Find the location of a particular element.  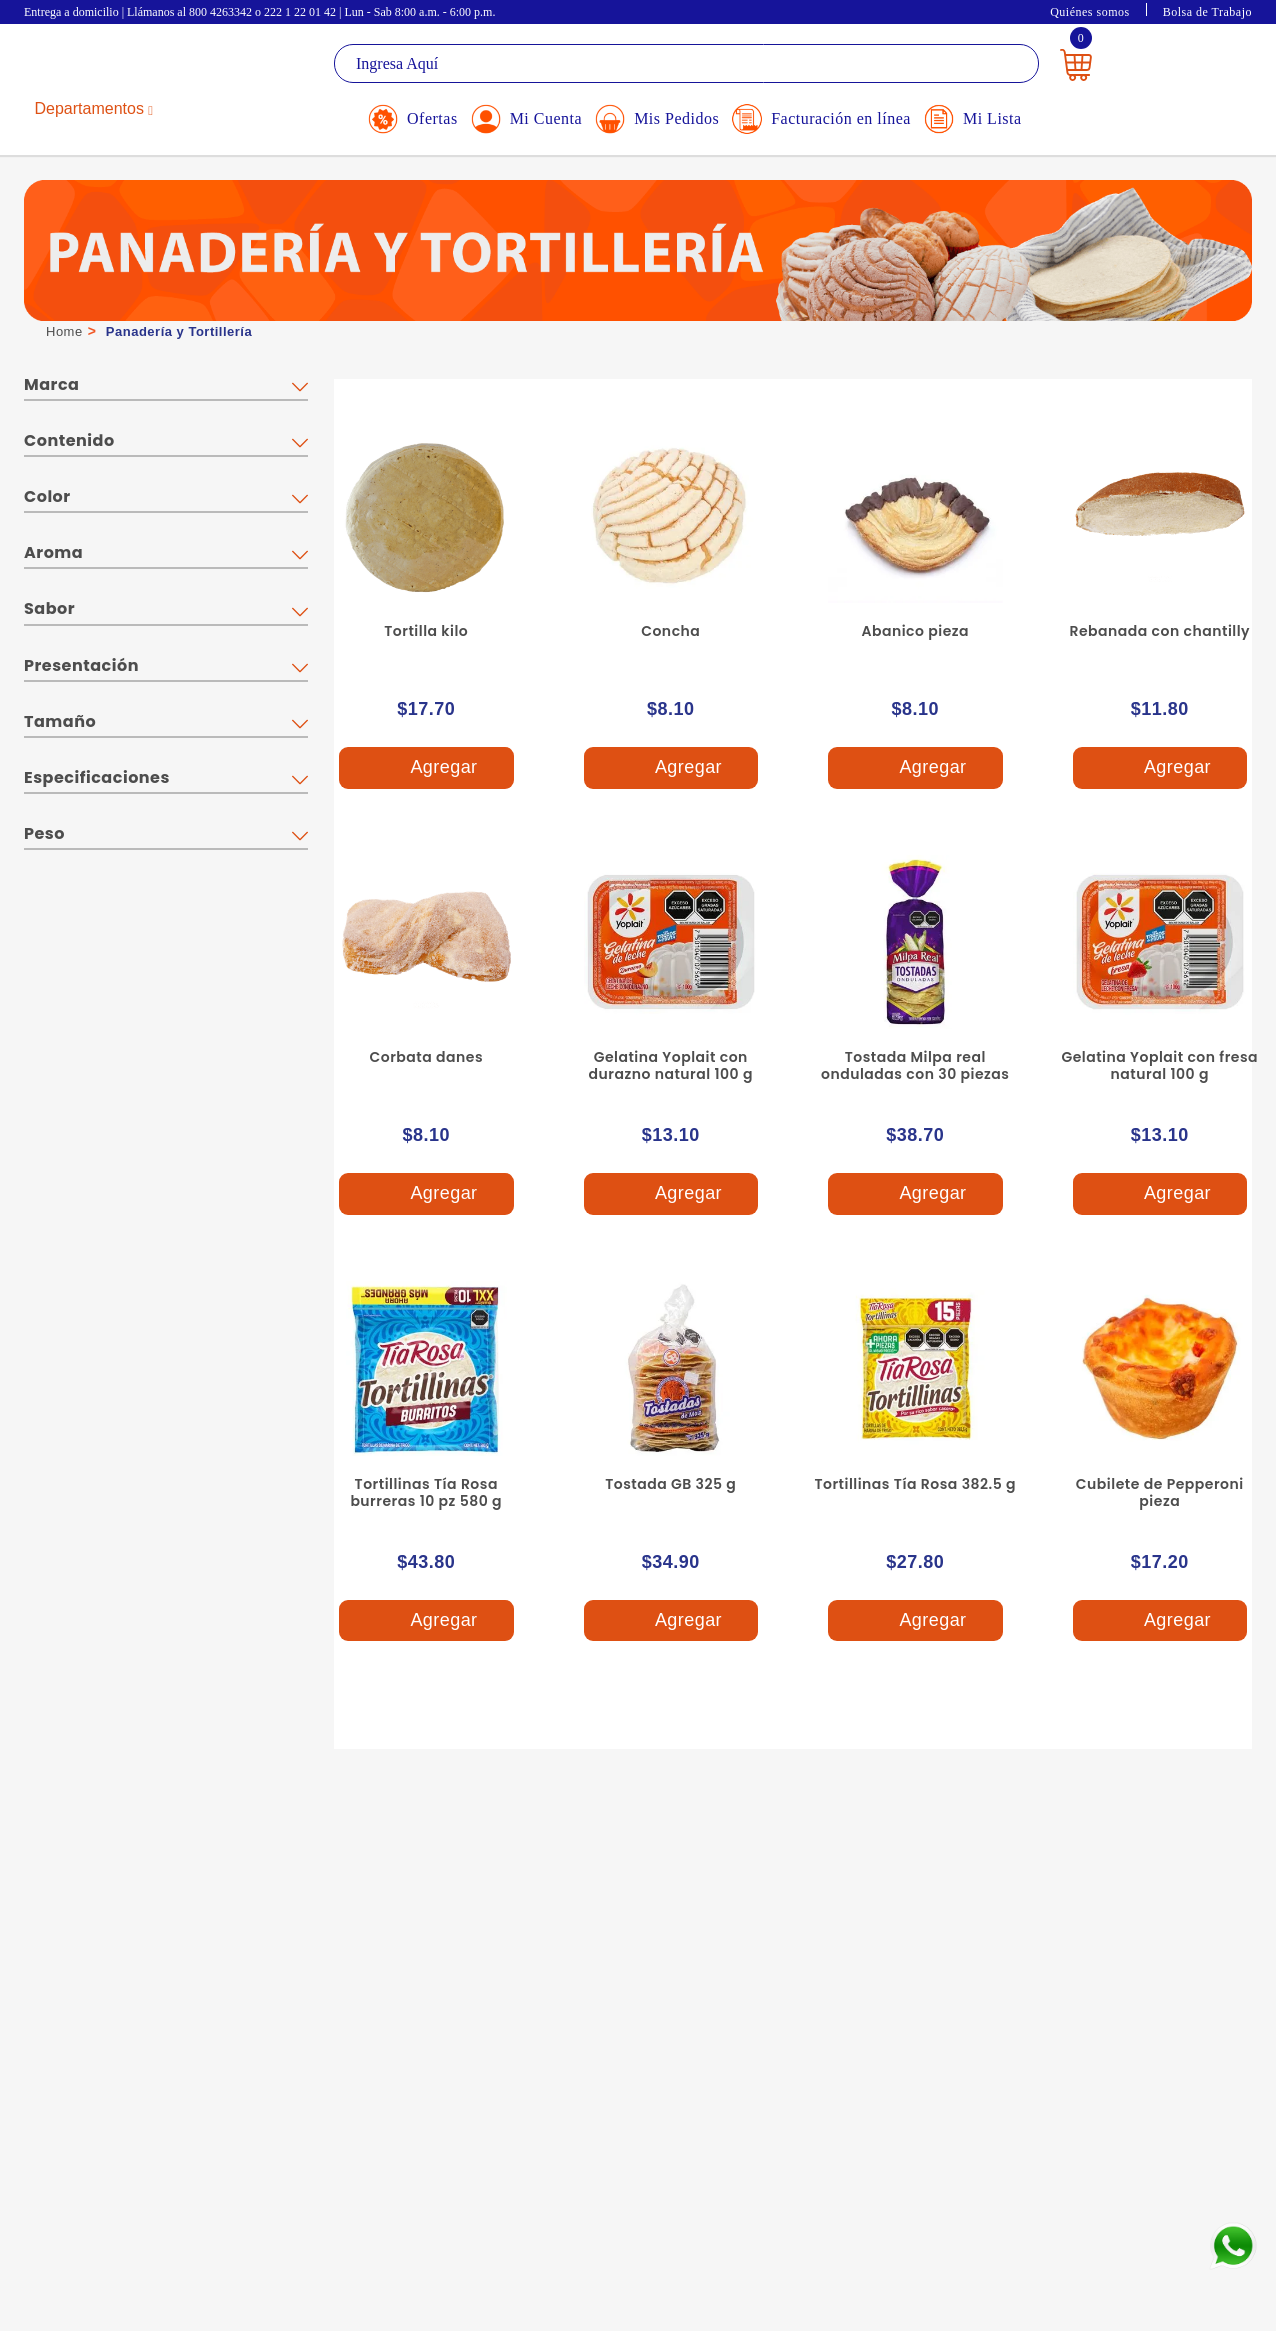

Quiénes somos is located at coordinates (1090, 12).